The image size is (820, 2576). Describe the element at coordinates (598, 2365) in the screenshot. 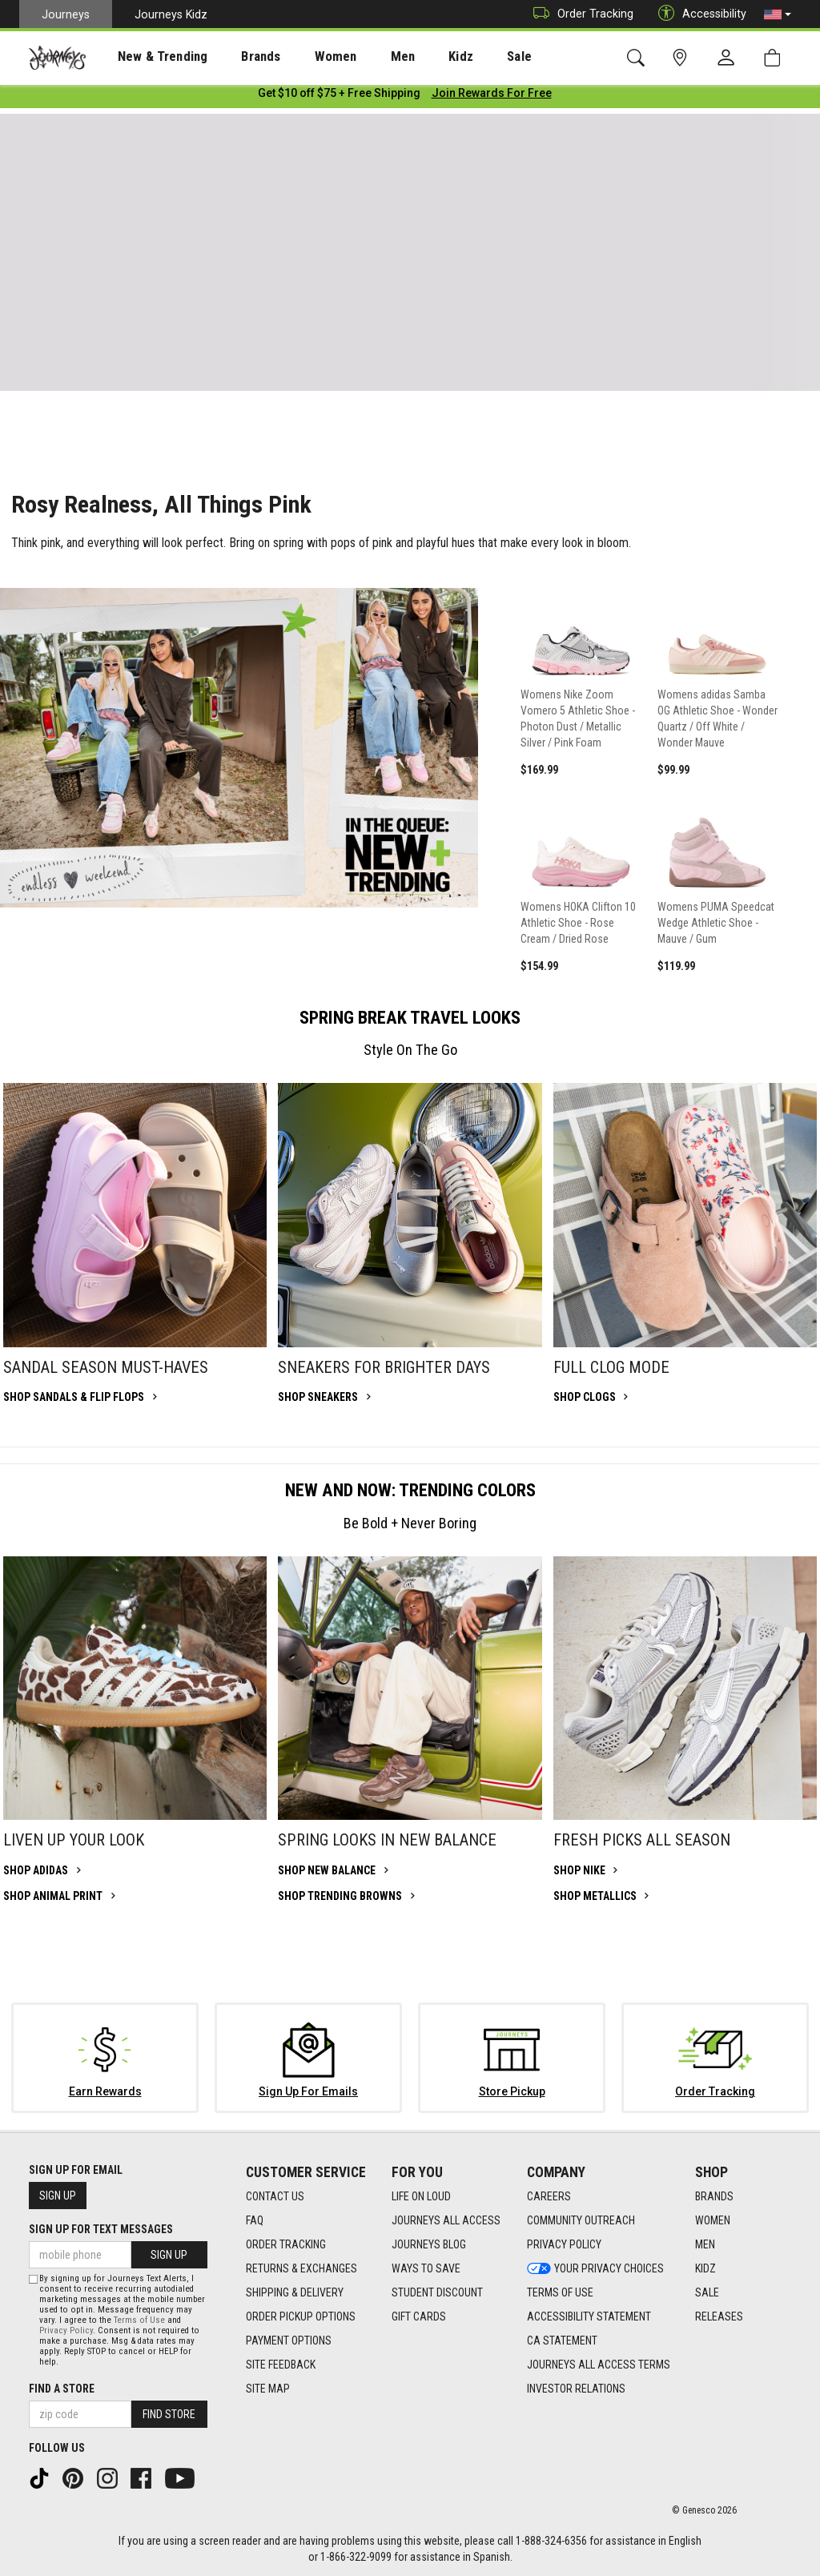

I see `Journeys All Access Terms [Journeys All Access Terms footer link]` at that location.